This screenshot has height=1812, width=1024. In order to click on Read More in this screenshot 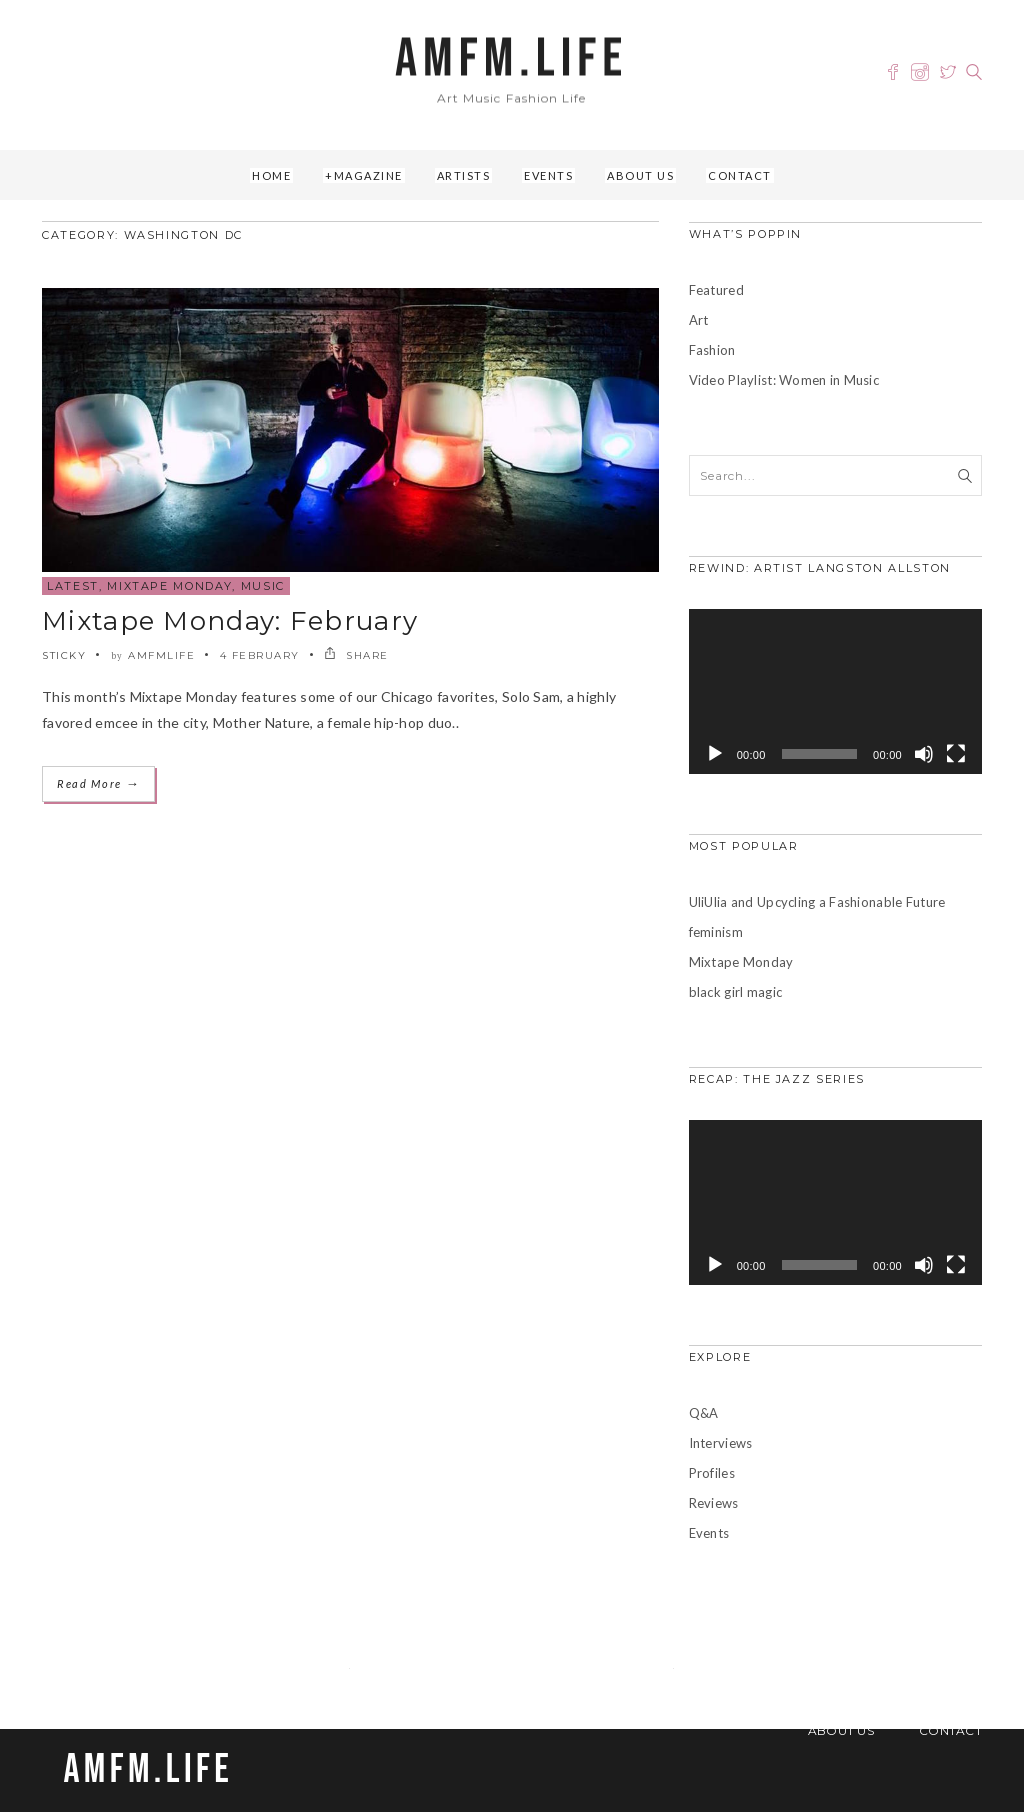, I will do `click(98, 783)`.